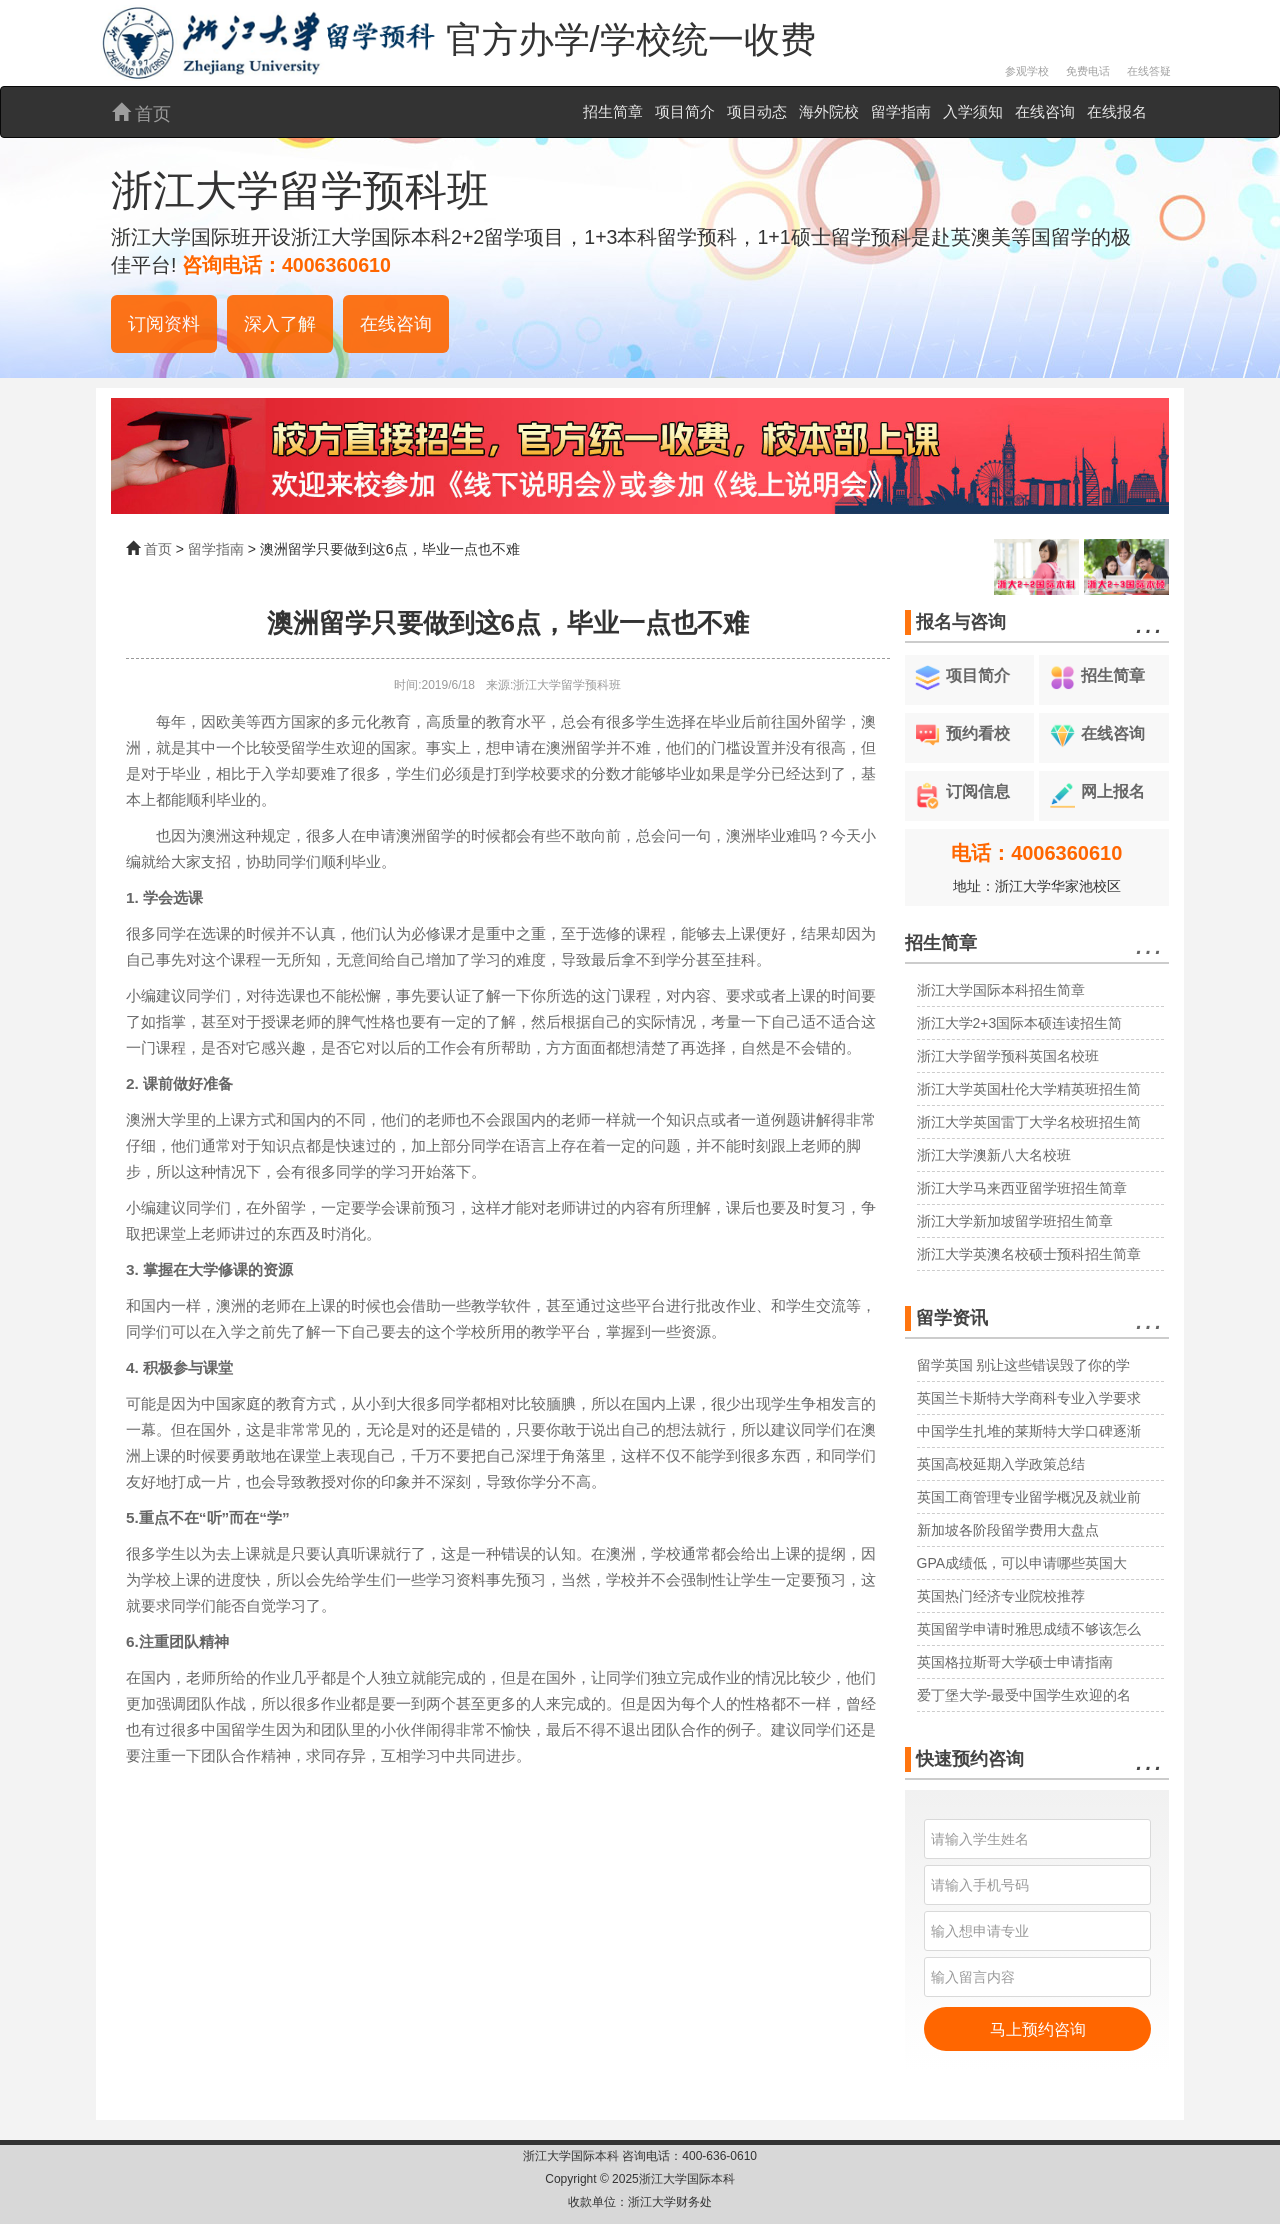 This screenshot has width=1280, height=2224. I want to click on 浙江大学留学预科英国名校班, so click(1008, 1056).